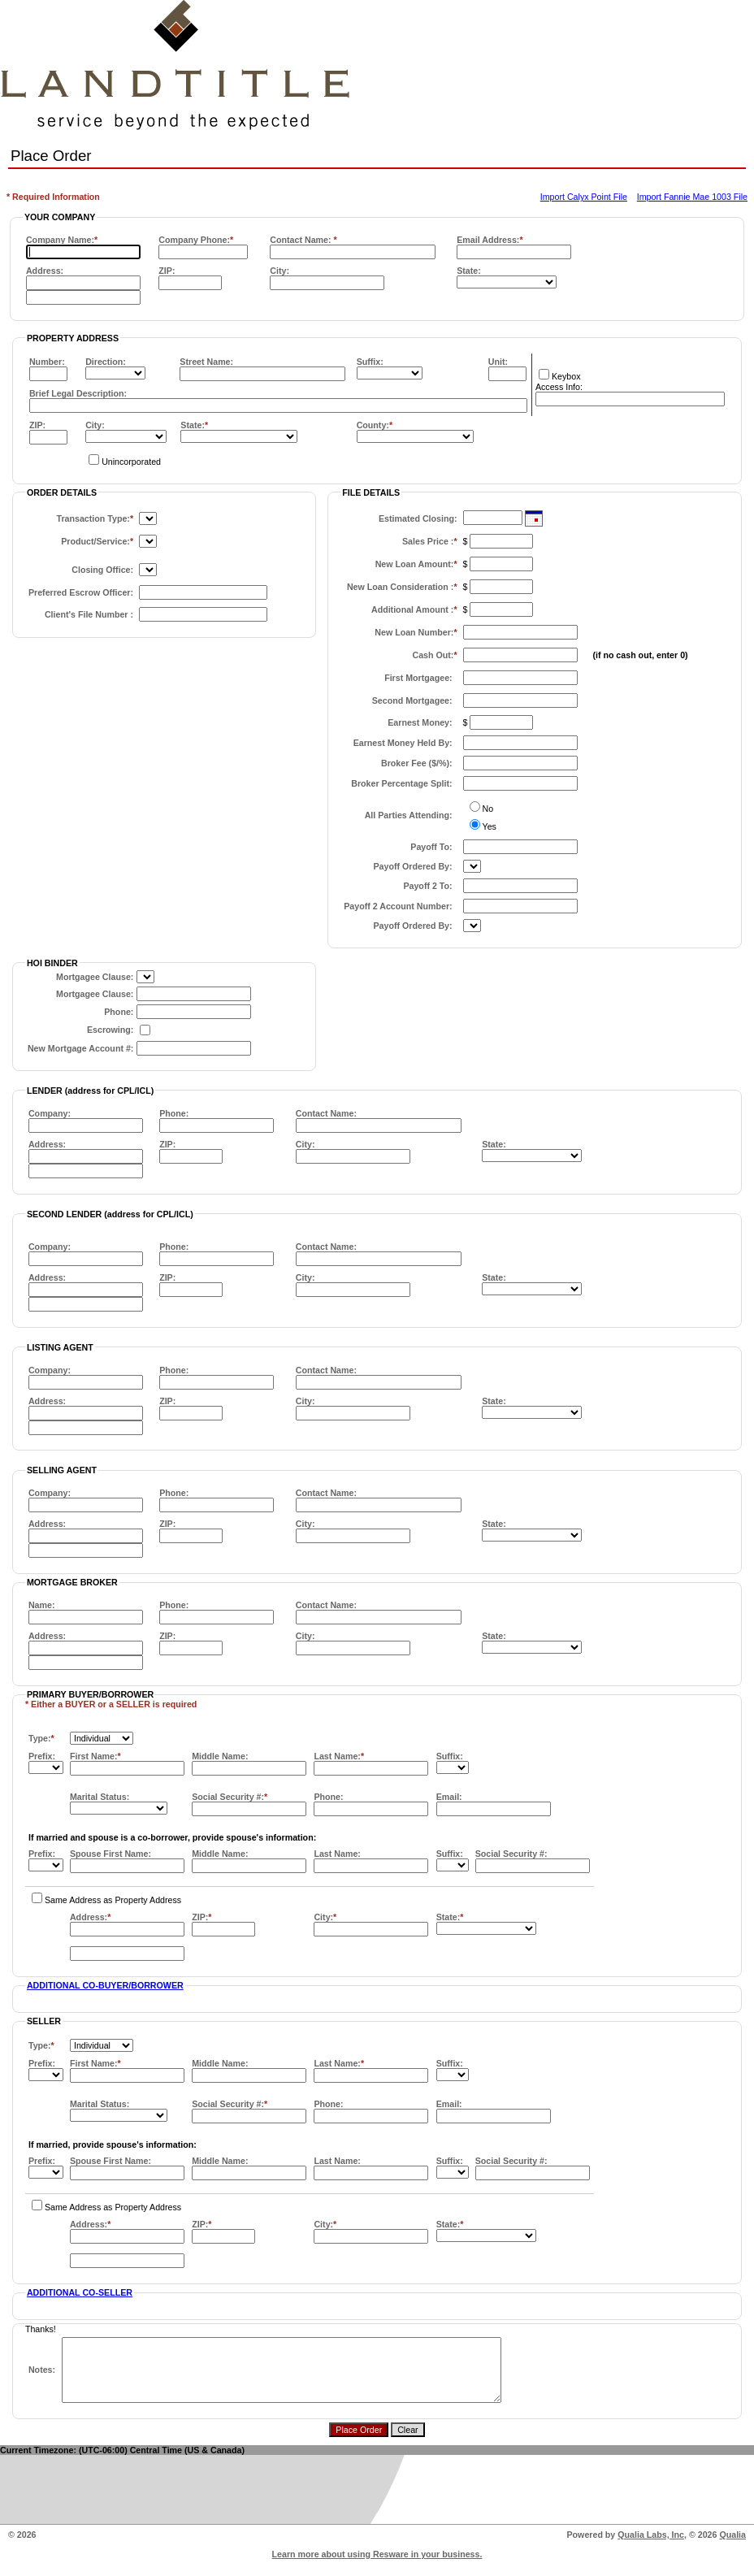 Image resolution: width=754 pixels, height=2576 pixels. I want to click on Qualia Labs, Inc, so click(651, 2547).